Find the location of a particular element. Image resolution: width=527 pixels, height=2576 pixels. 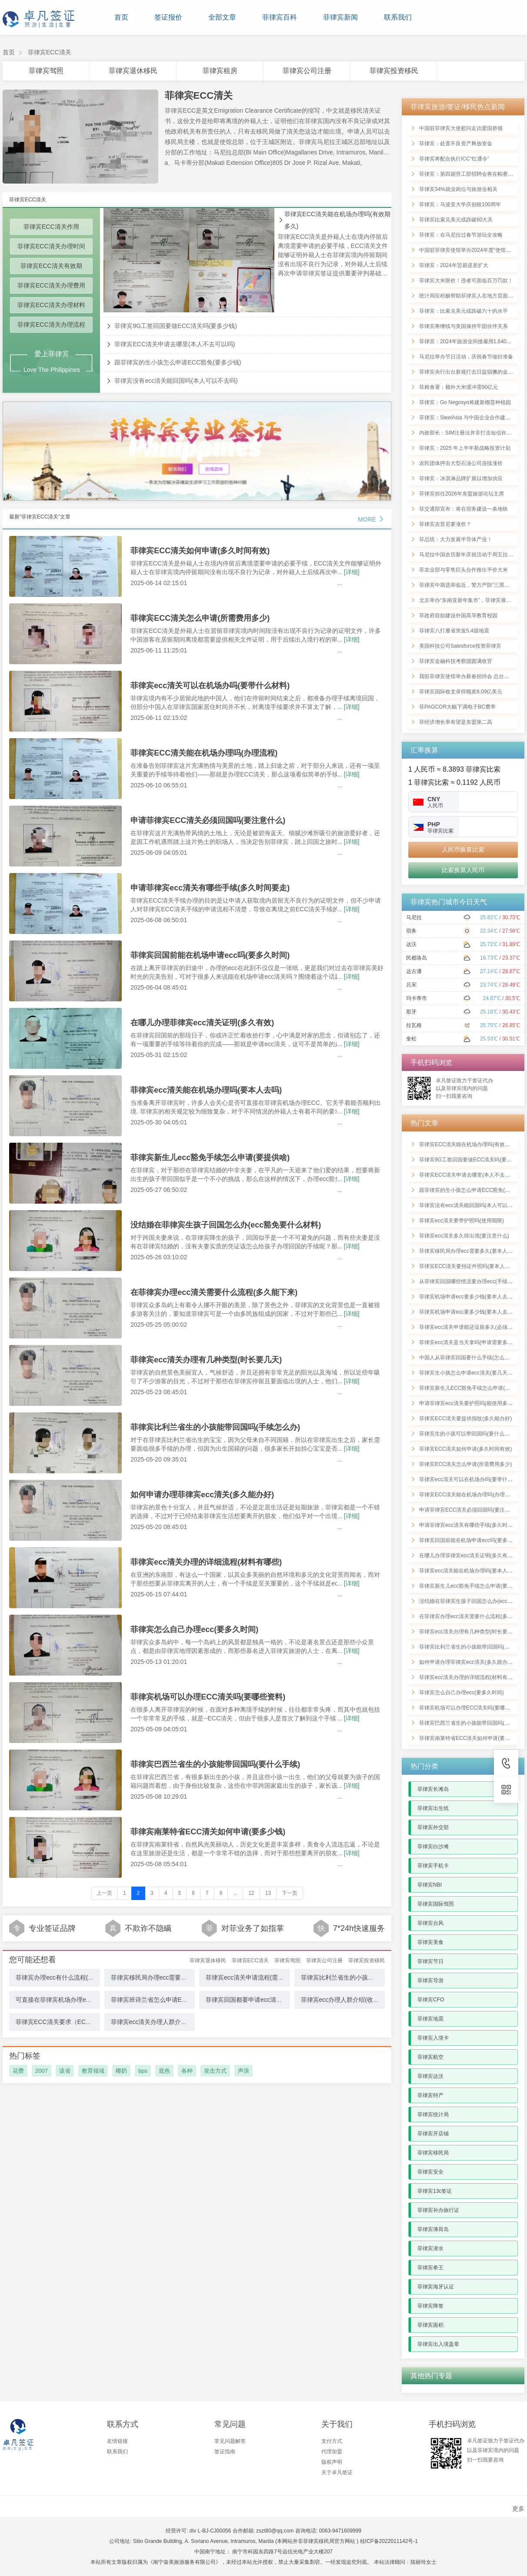

菲律宾比利兰省生的小孩能带回国吗(手续怎么办) is located at coordinates (215, 1427).